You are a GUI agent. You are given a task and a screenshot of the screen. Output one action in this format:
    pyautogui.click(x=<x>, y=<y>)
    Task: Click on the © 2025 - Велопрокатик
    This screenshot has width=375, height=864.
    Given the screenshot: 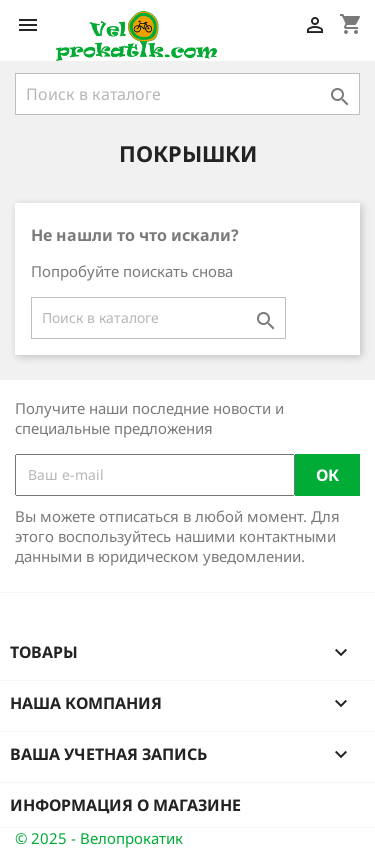 What is the action you would take?
    pyautogui.click(x=99, y=838)
    